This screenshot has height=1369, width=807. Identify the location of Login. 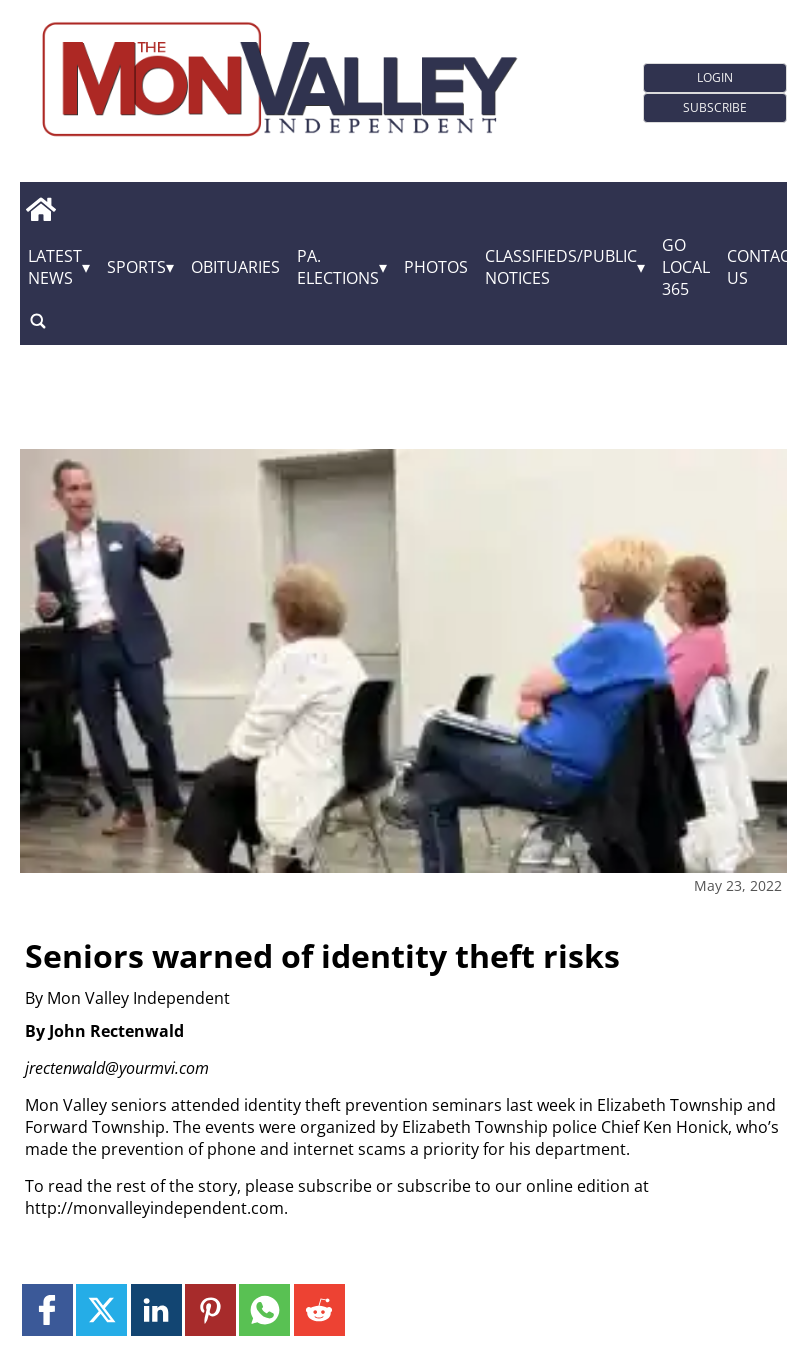
(715, 77).